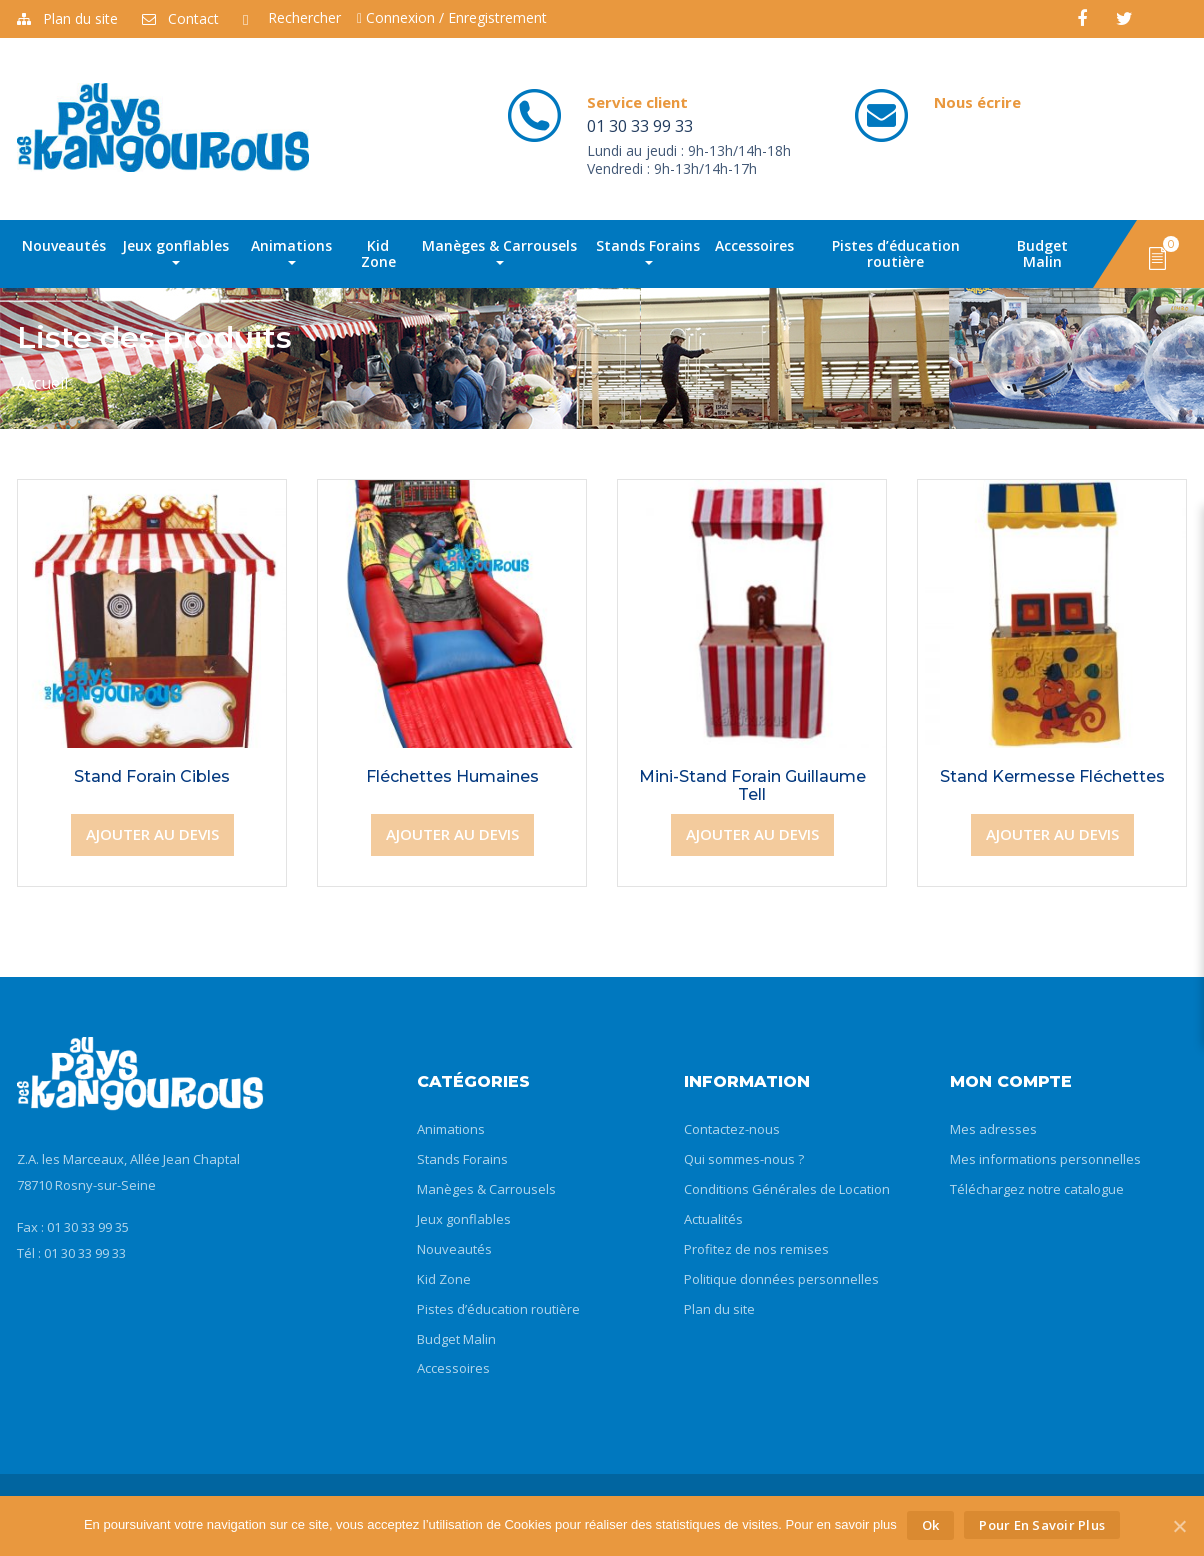 This screenshot has height=1556, width=1204. What do you see at coordinates (64, 245) in the screenshot?
I see `Nouveautés` at bounding box center [64, 245].